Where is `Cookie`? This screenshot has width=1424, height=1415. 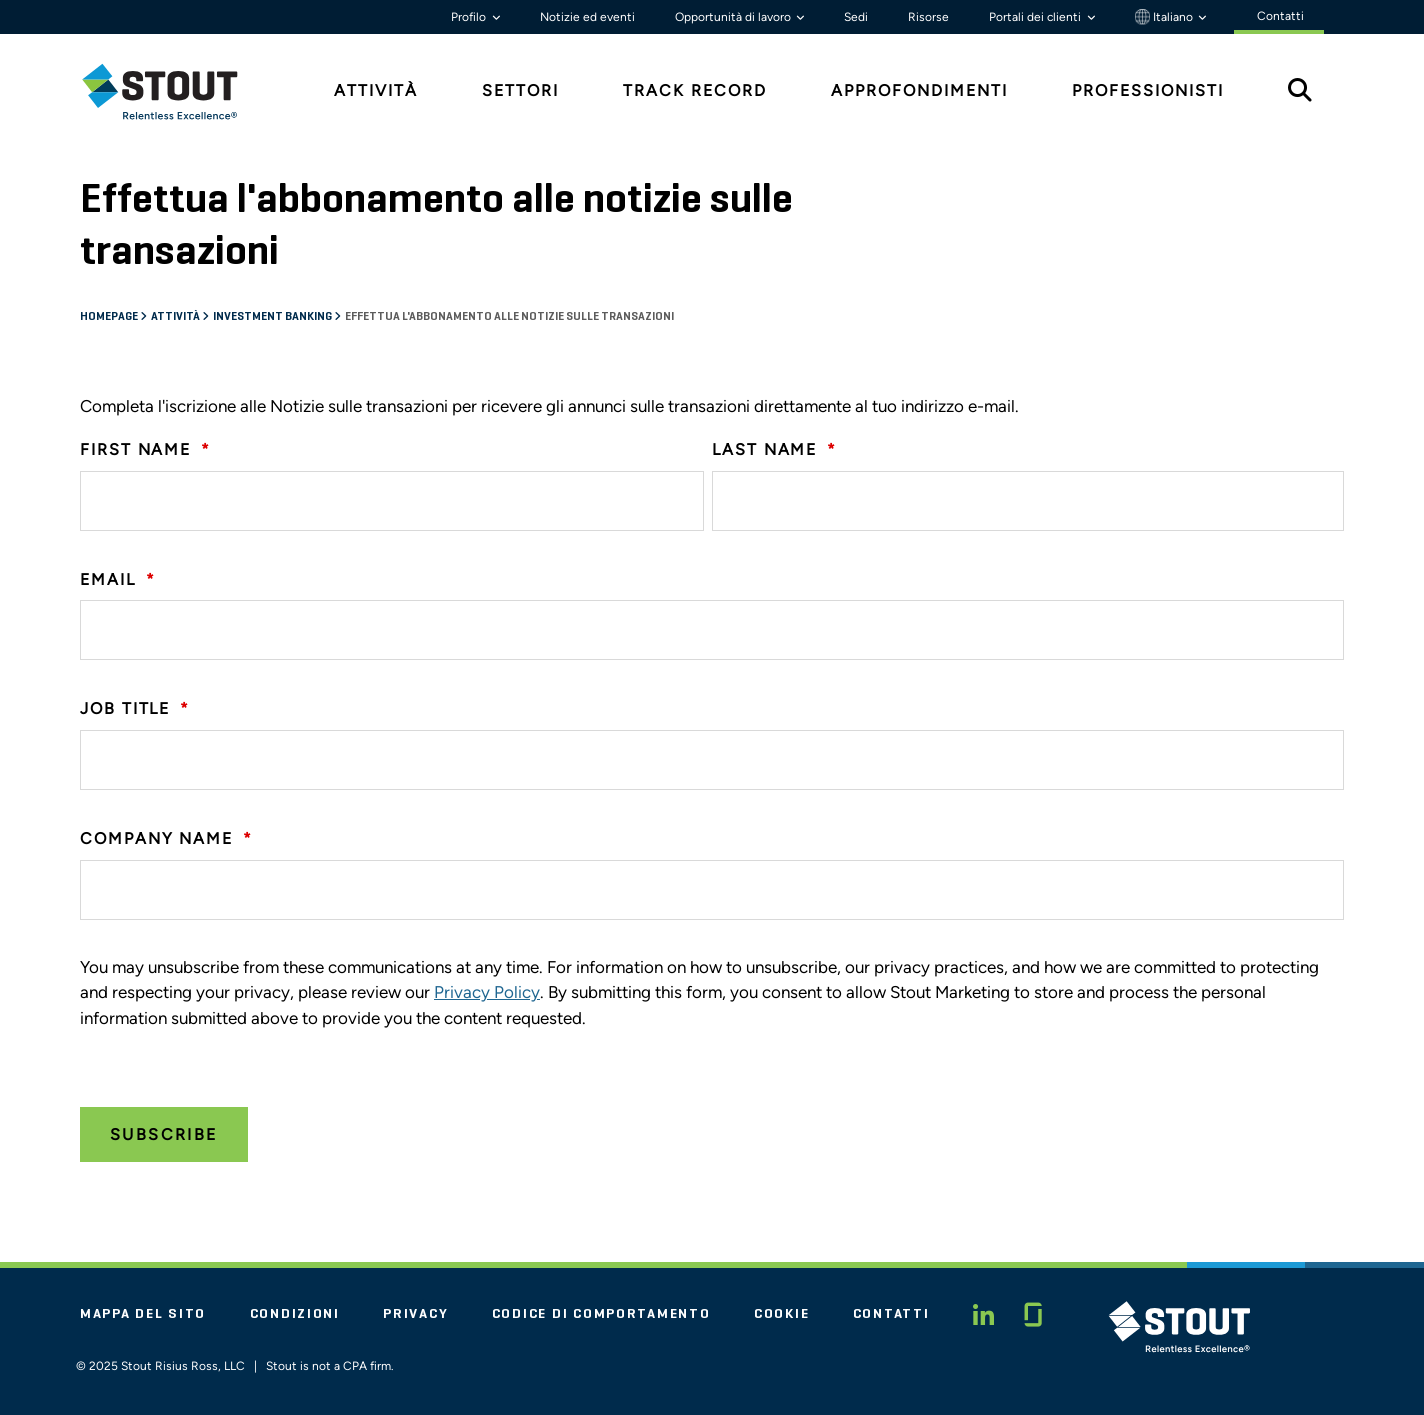
Cookie is located at coordinates (781, 1314).